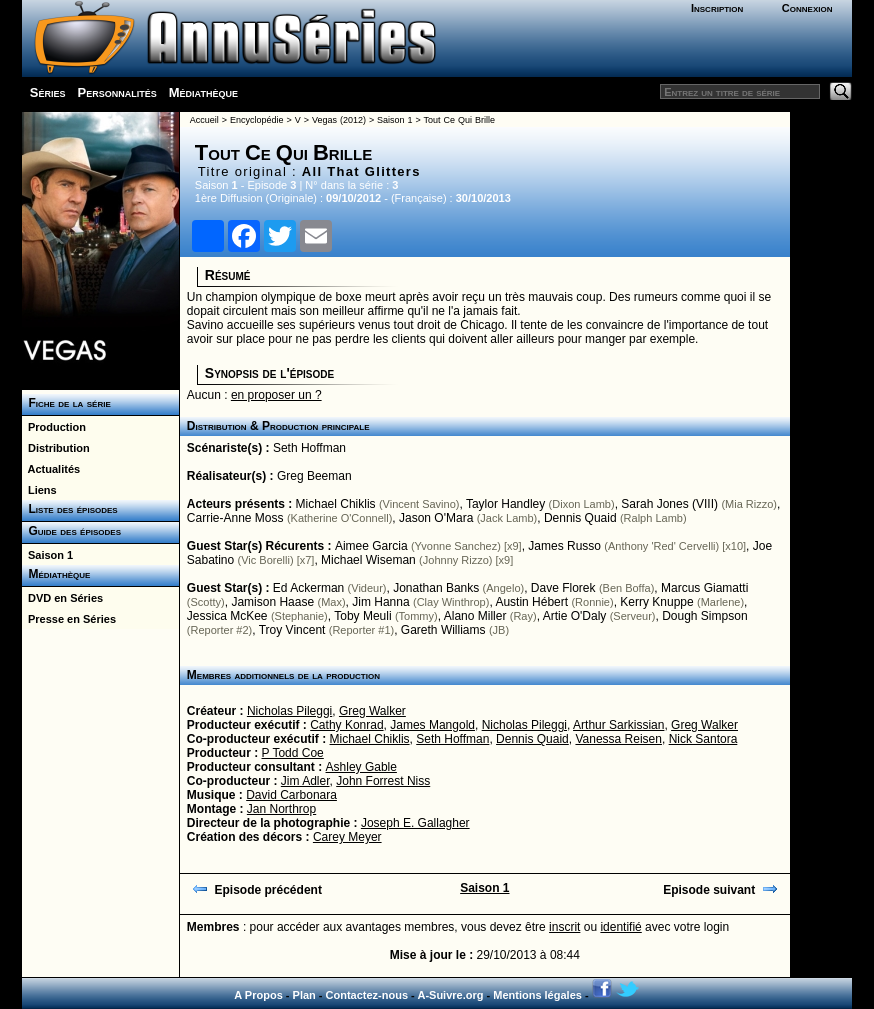 The image size is (874, 1009). I want to click on inscrit, so click(564, 927).